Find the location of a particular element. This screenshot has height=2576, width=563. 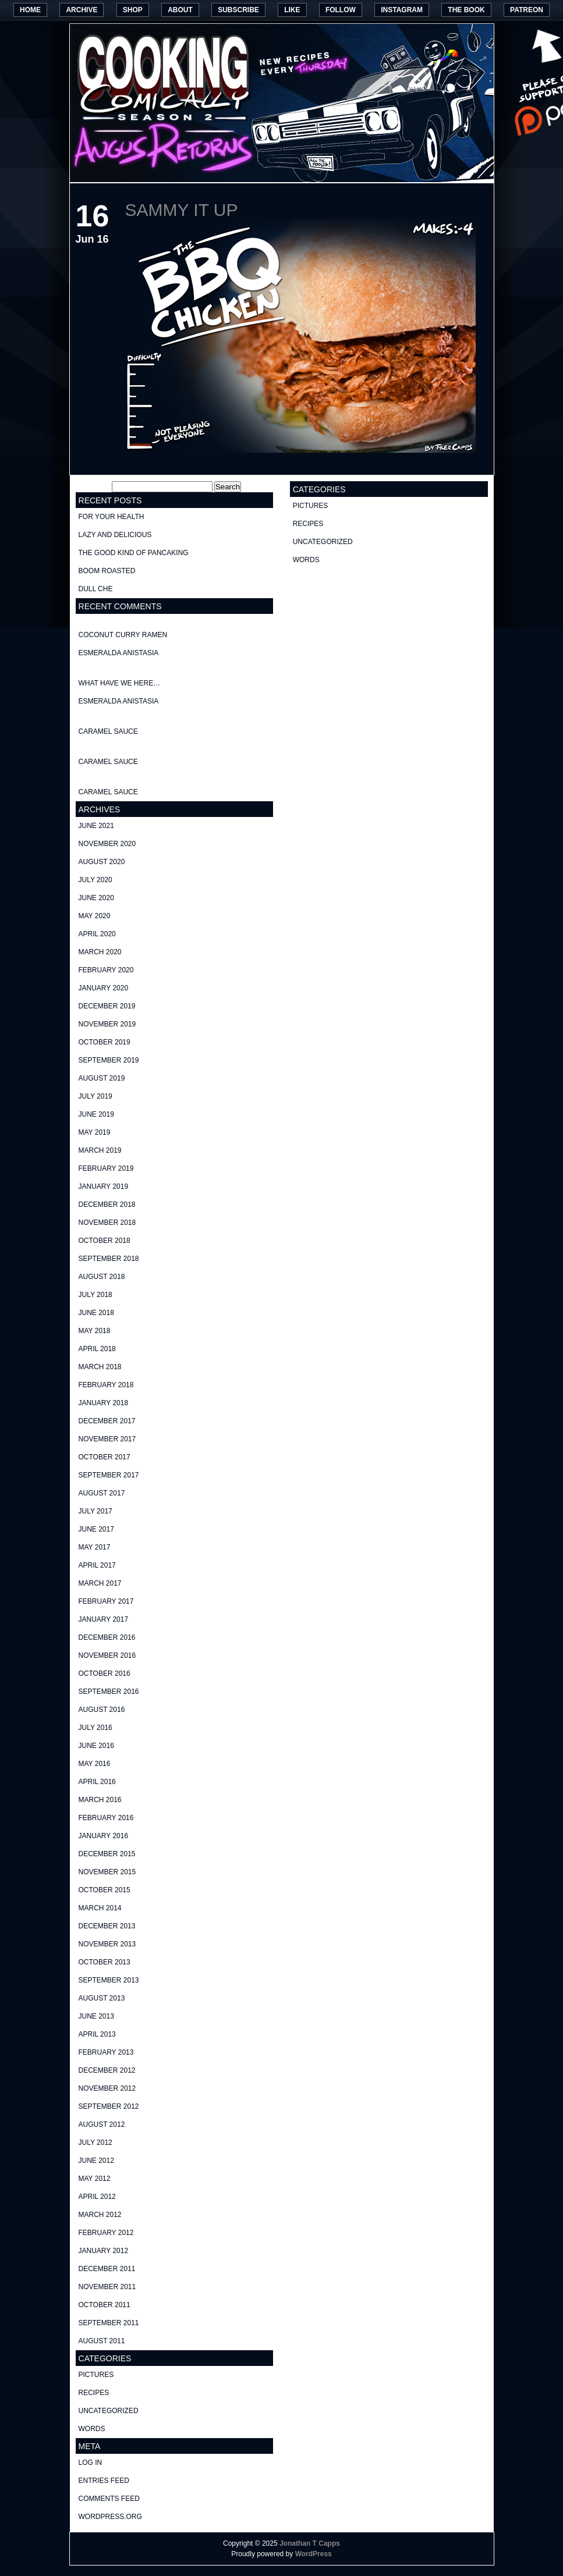

February 2020 is located at coordinates (106, 970).